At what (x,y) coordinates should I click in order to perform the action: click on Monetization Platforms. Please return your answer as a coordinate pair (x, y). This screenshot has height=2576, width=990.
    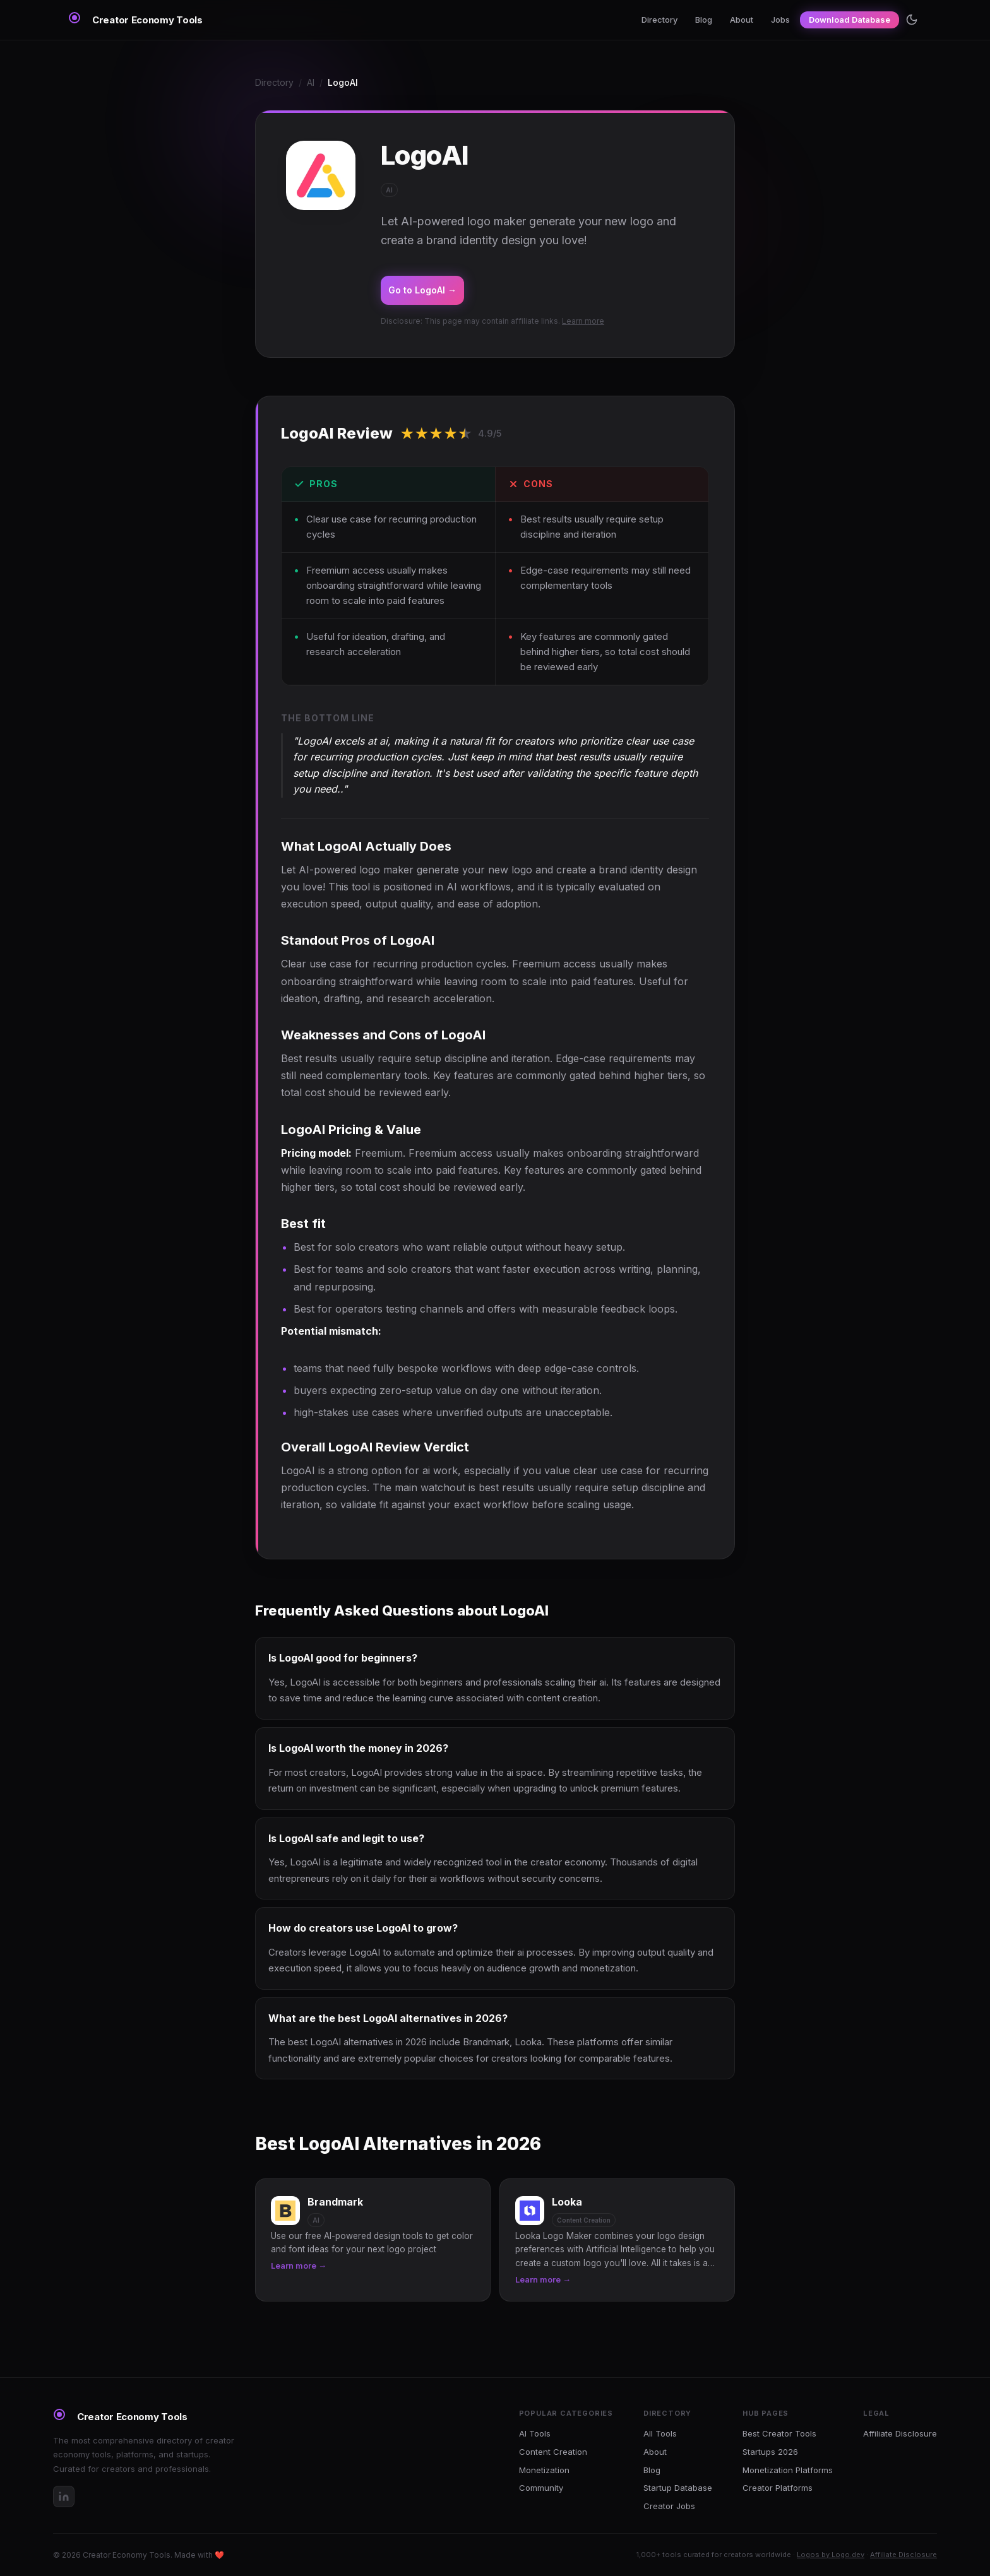
    Looking at the image, I should click on (787, 2470).